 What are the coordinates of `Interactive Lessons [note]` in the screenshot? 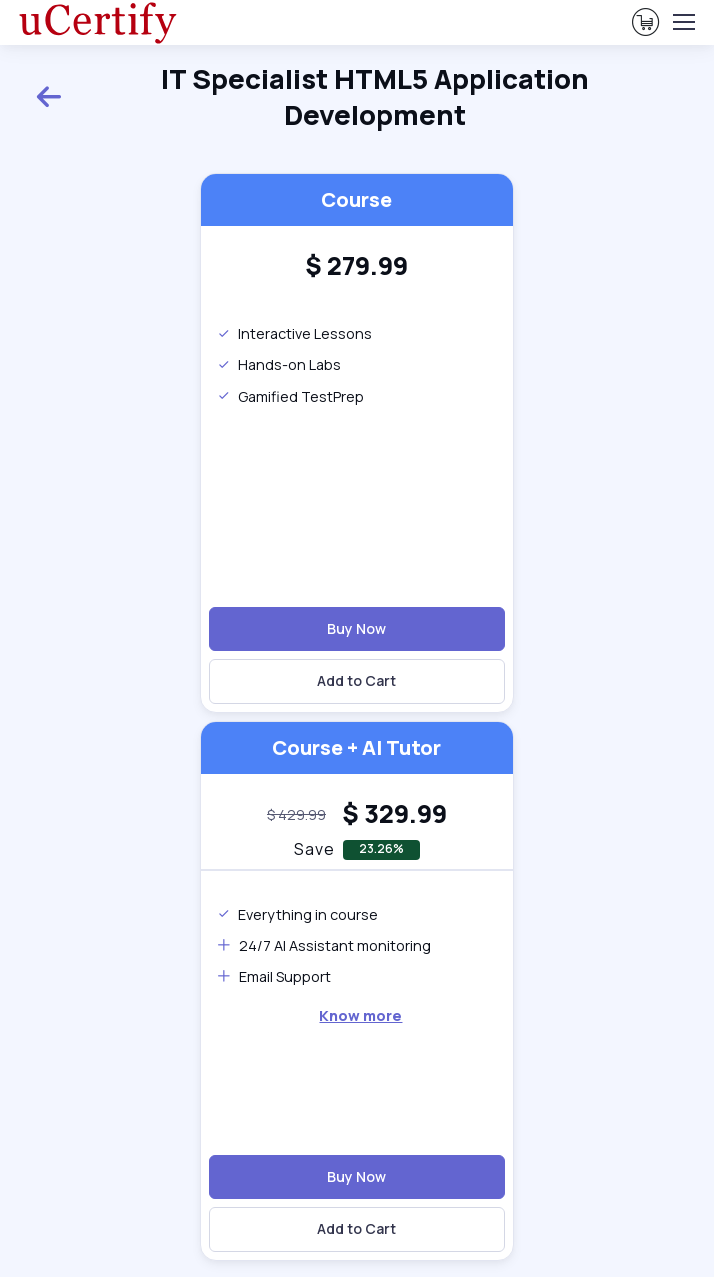 It's located at (294, 333).